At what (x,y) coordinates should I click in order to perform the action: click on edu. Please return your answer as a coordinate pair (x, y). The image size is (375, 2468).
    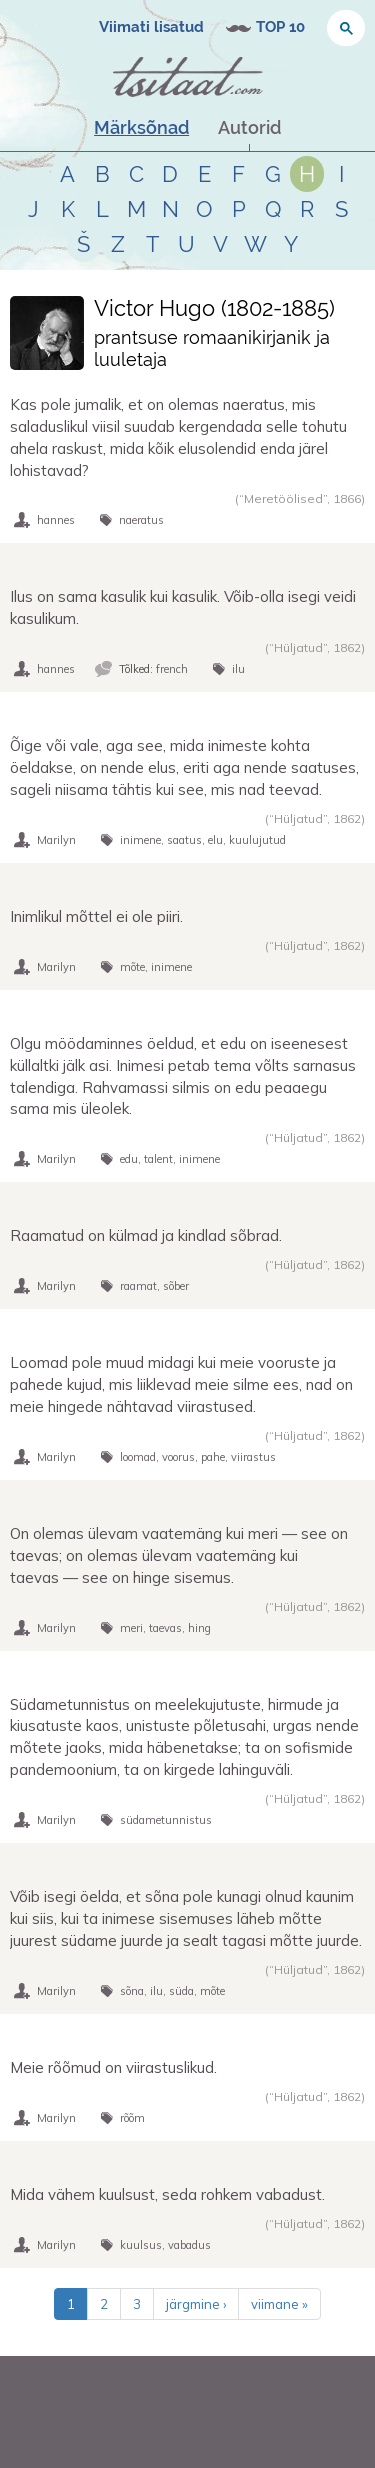
    Looking at the image, I should click on (129, 1159).